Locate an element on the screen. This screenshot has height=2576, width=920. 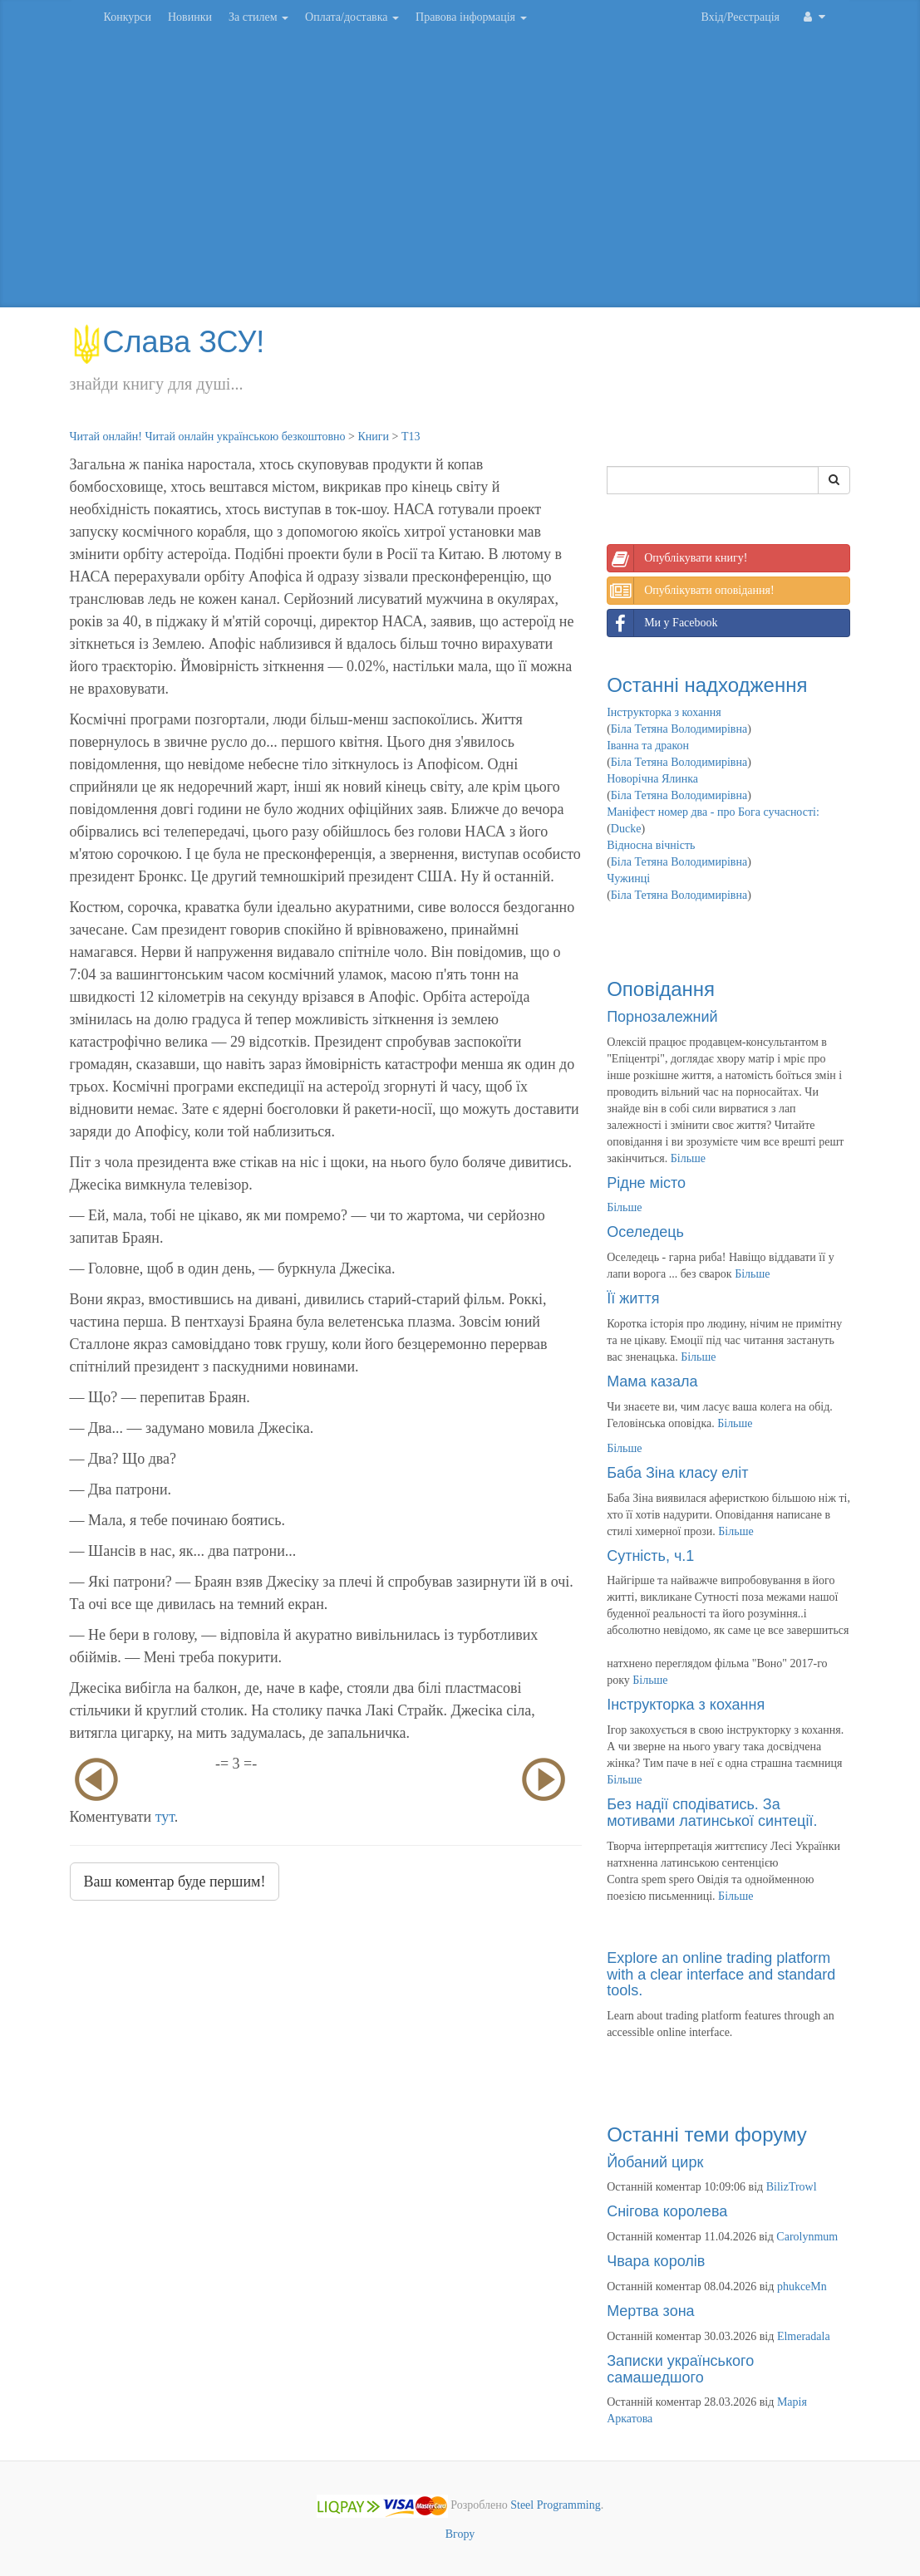
phukceMn is located at coordinates (802, 2286).